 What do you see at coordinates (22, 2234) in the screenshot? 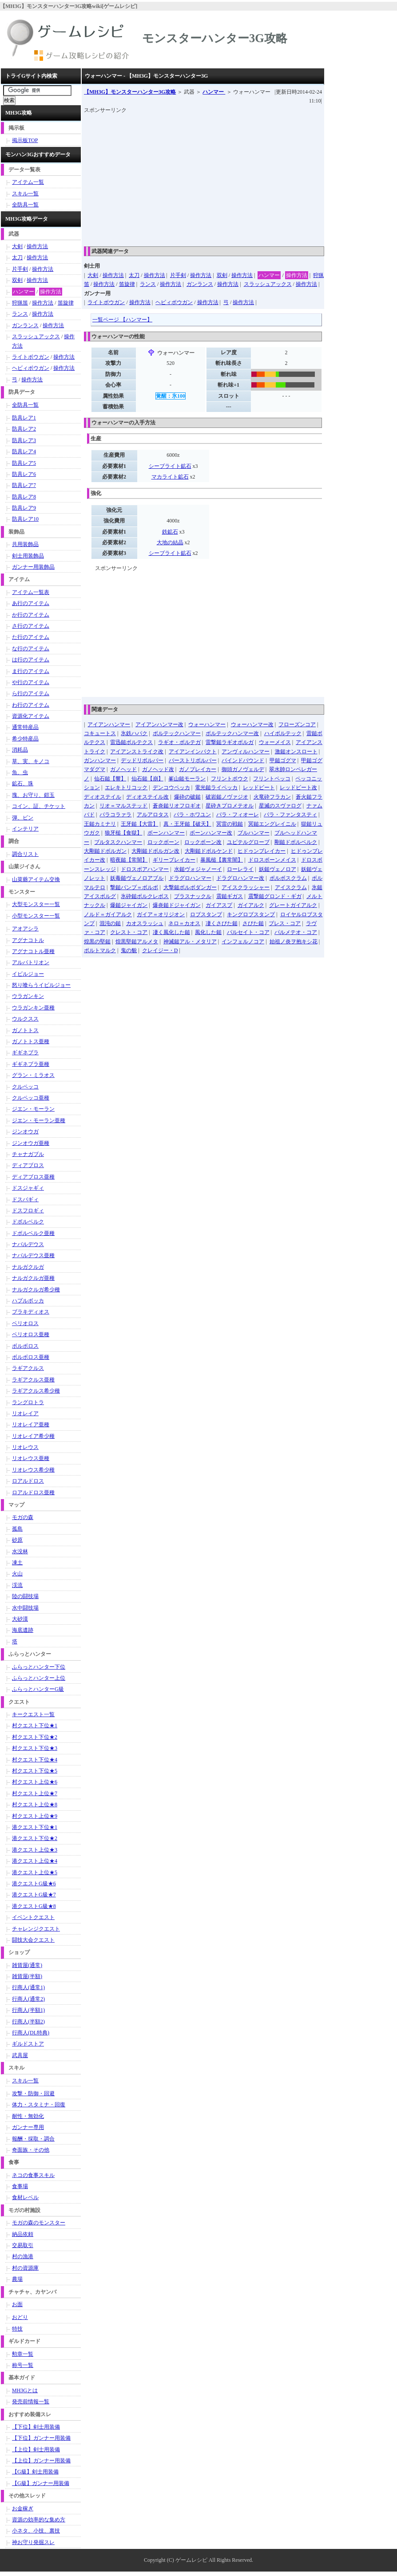
I see `納品依頼` at bounding box center [22, 2234].